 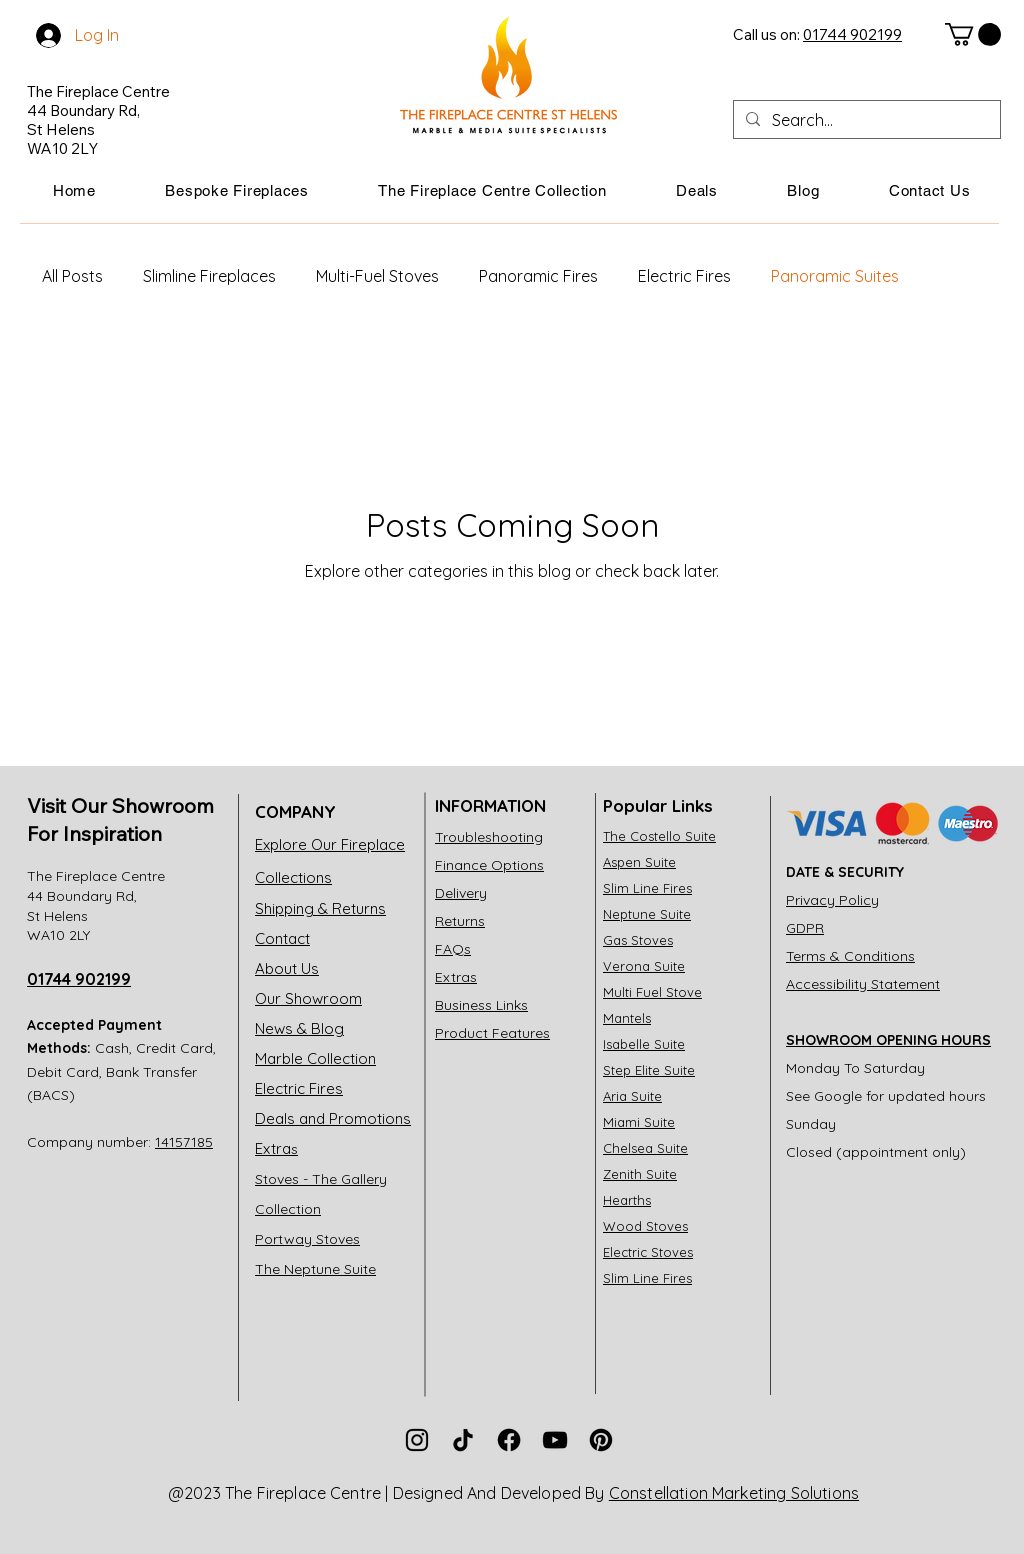 What do you see at coordinates (237, 190) in the screenshot?
I see `[button]` at bounding box center [237, 190].